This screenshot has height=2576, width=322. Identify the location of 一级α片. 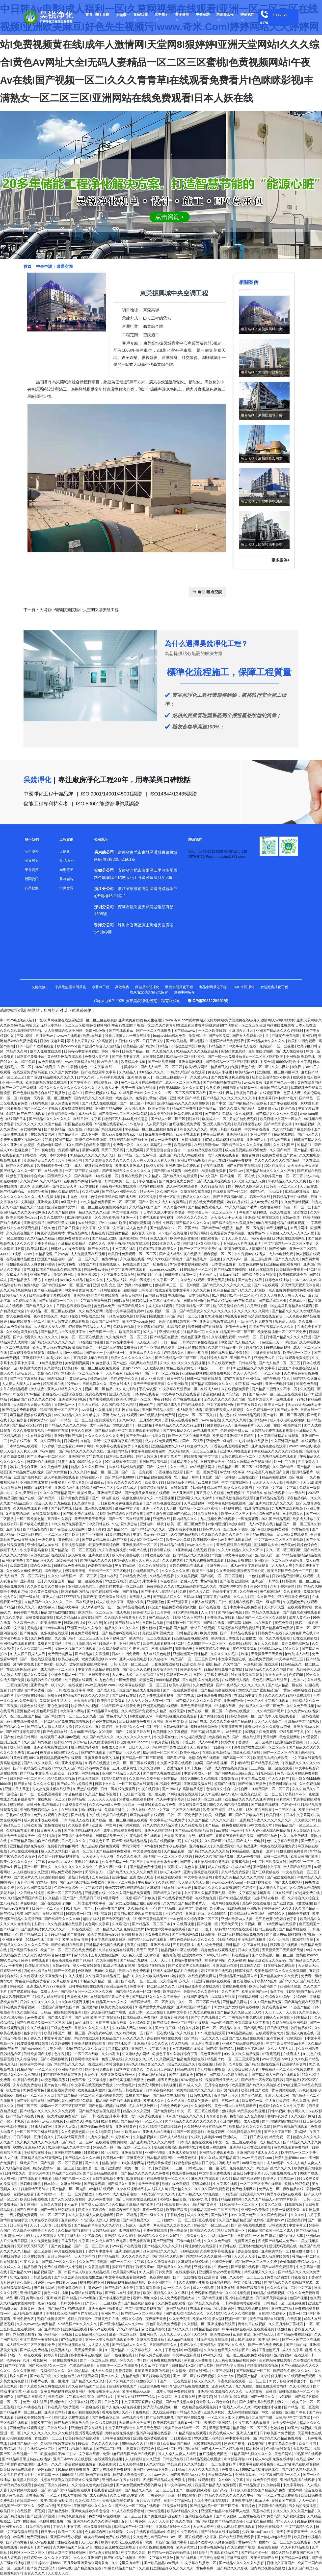
(121, 1867).